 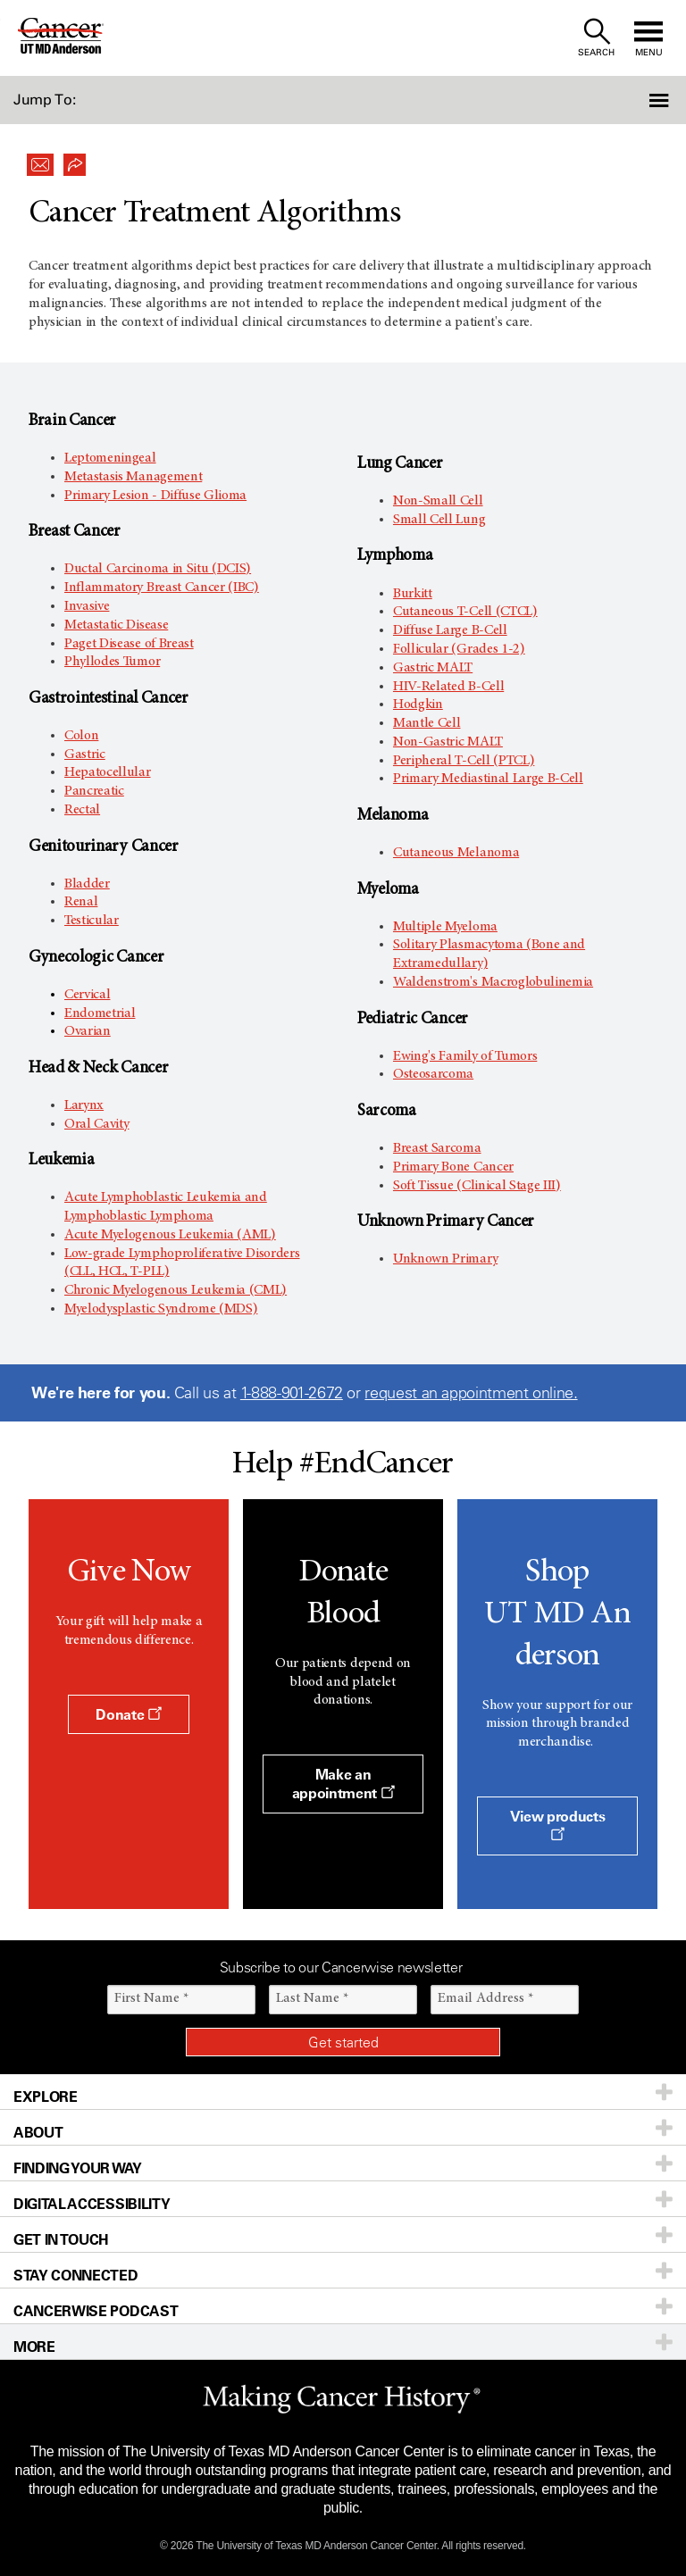 I want to click on Cutaneous Melanoma, so click(x=456, y=853).